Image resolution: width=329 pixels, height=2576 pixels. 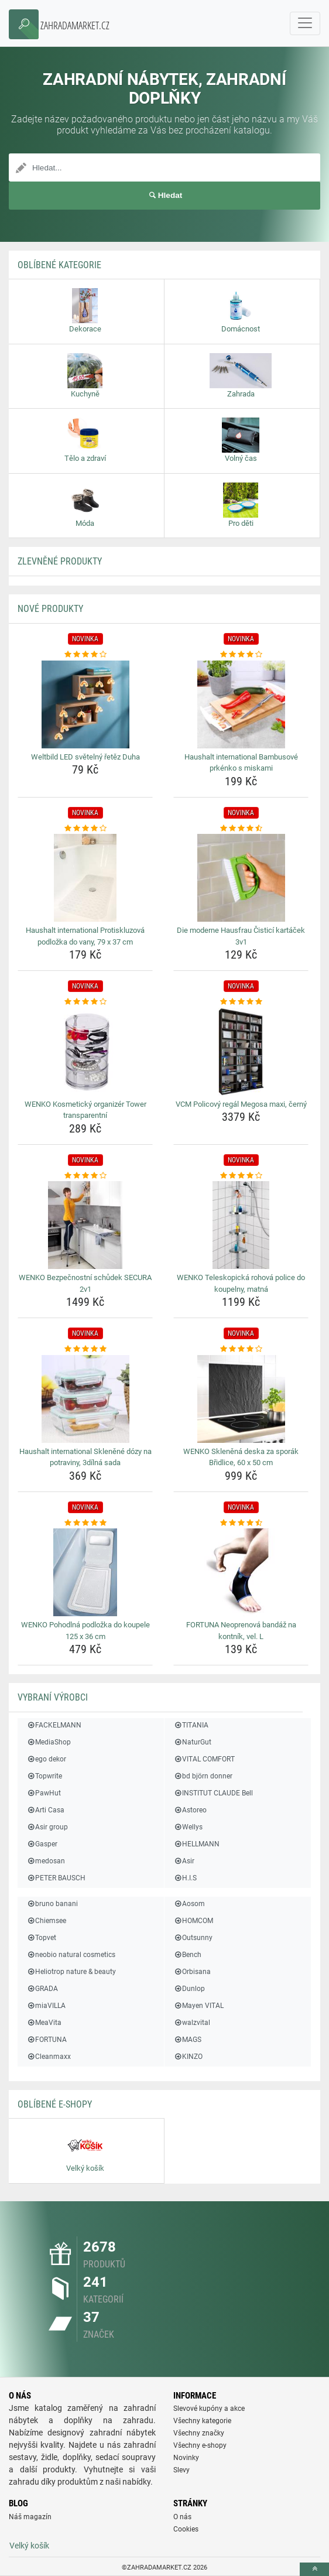 What do you see at coordinates (241, 1176) in the screenshot?
I see `[wenko-teleskopicka-rohova-police-do-koupelny-matna-rating]` at bounding box center [241, 1176].